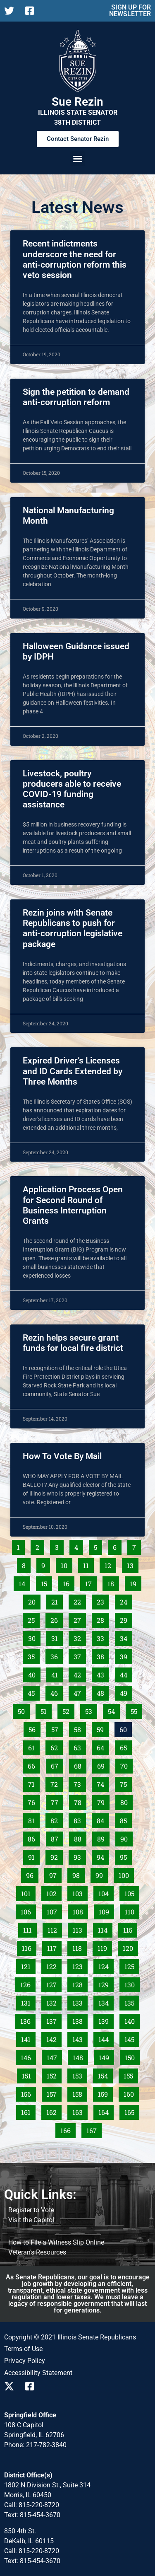  What do you see at coordinates (102, 1819) in the screenshot?
I see `84` at bounding box center [102, 1819].